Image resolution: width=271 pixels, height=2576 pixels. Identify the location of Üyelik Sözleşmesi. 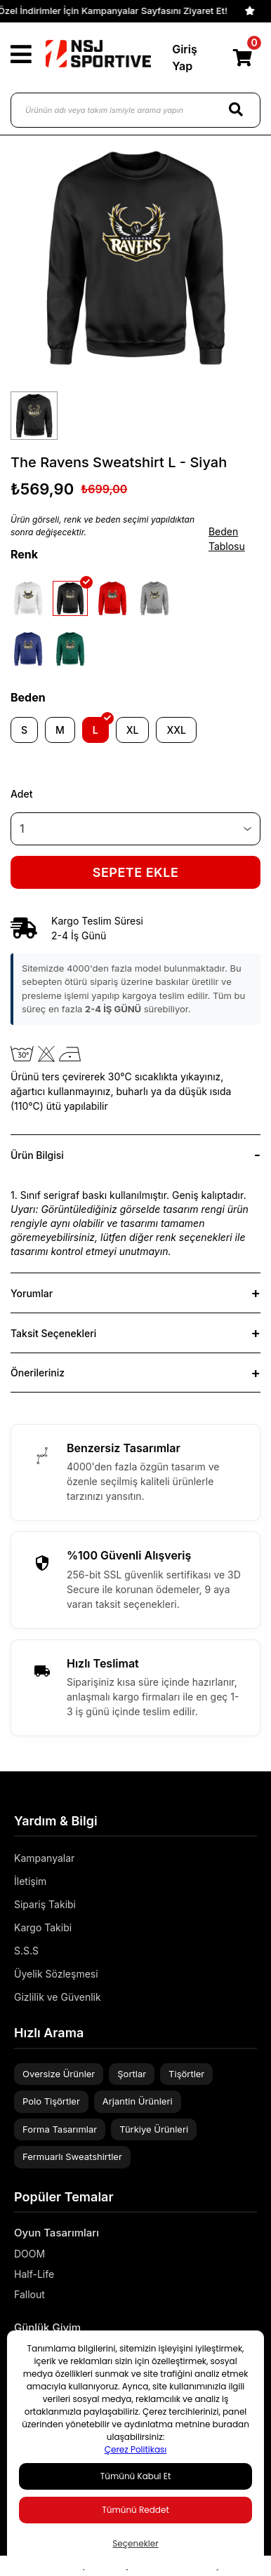
(56, 1974).